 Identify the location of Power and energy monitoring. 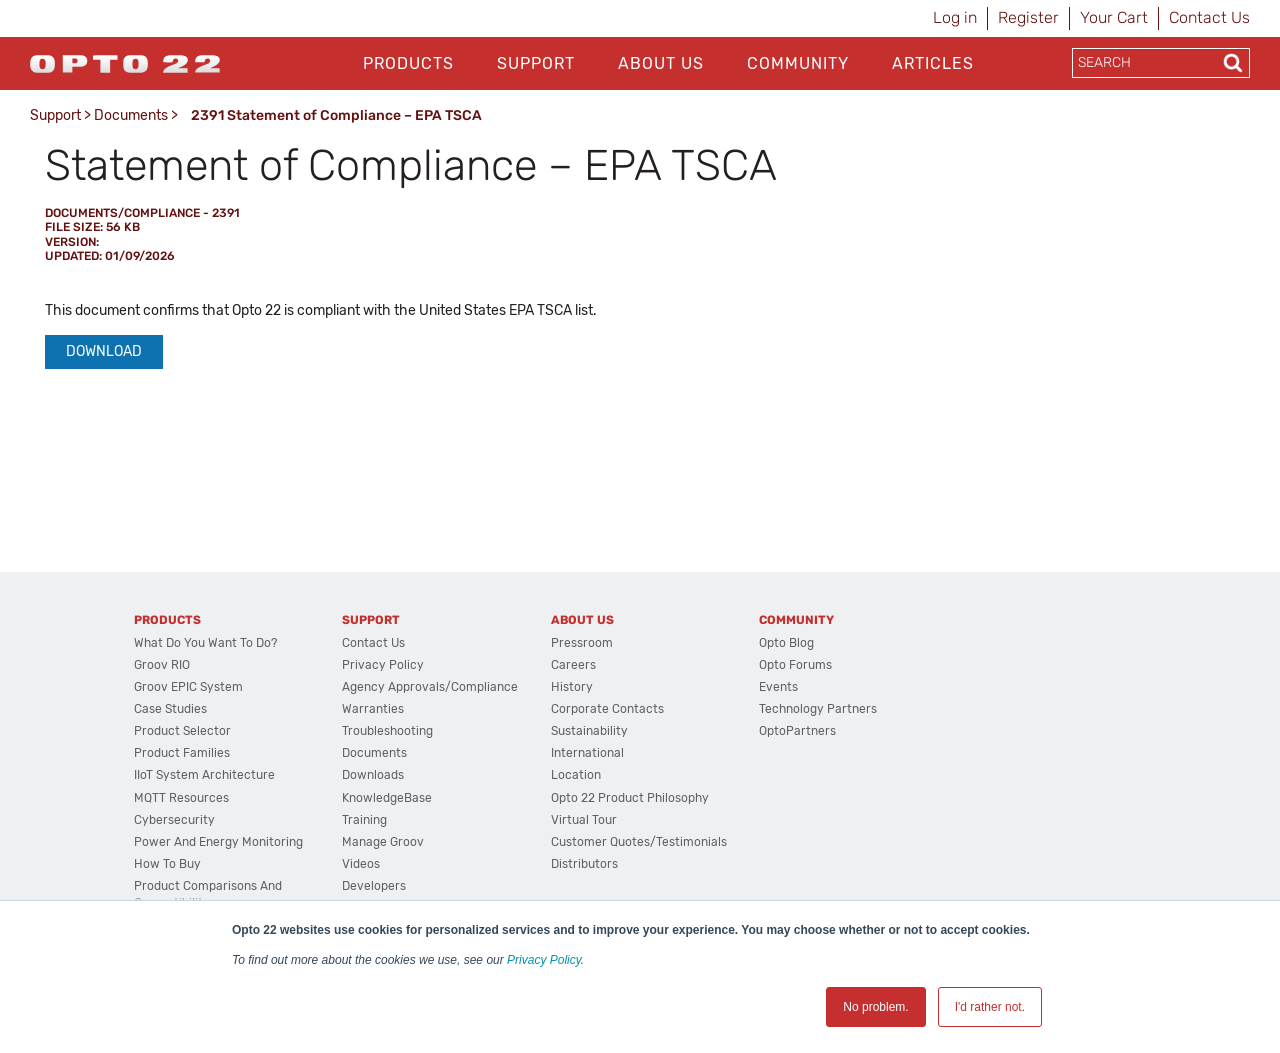
(218, 842).